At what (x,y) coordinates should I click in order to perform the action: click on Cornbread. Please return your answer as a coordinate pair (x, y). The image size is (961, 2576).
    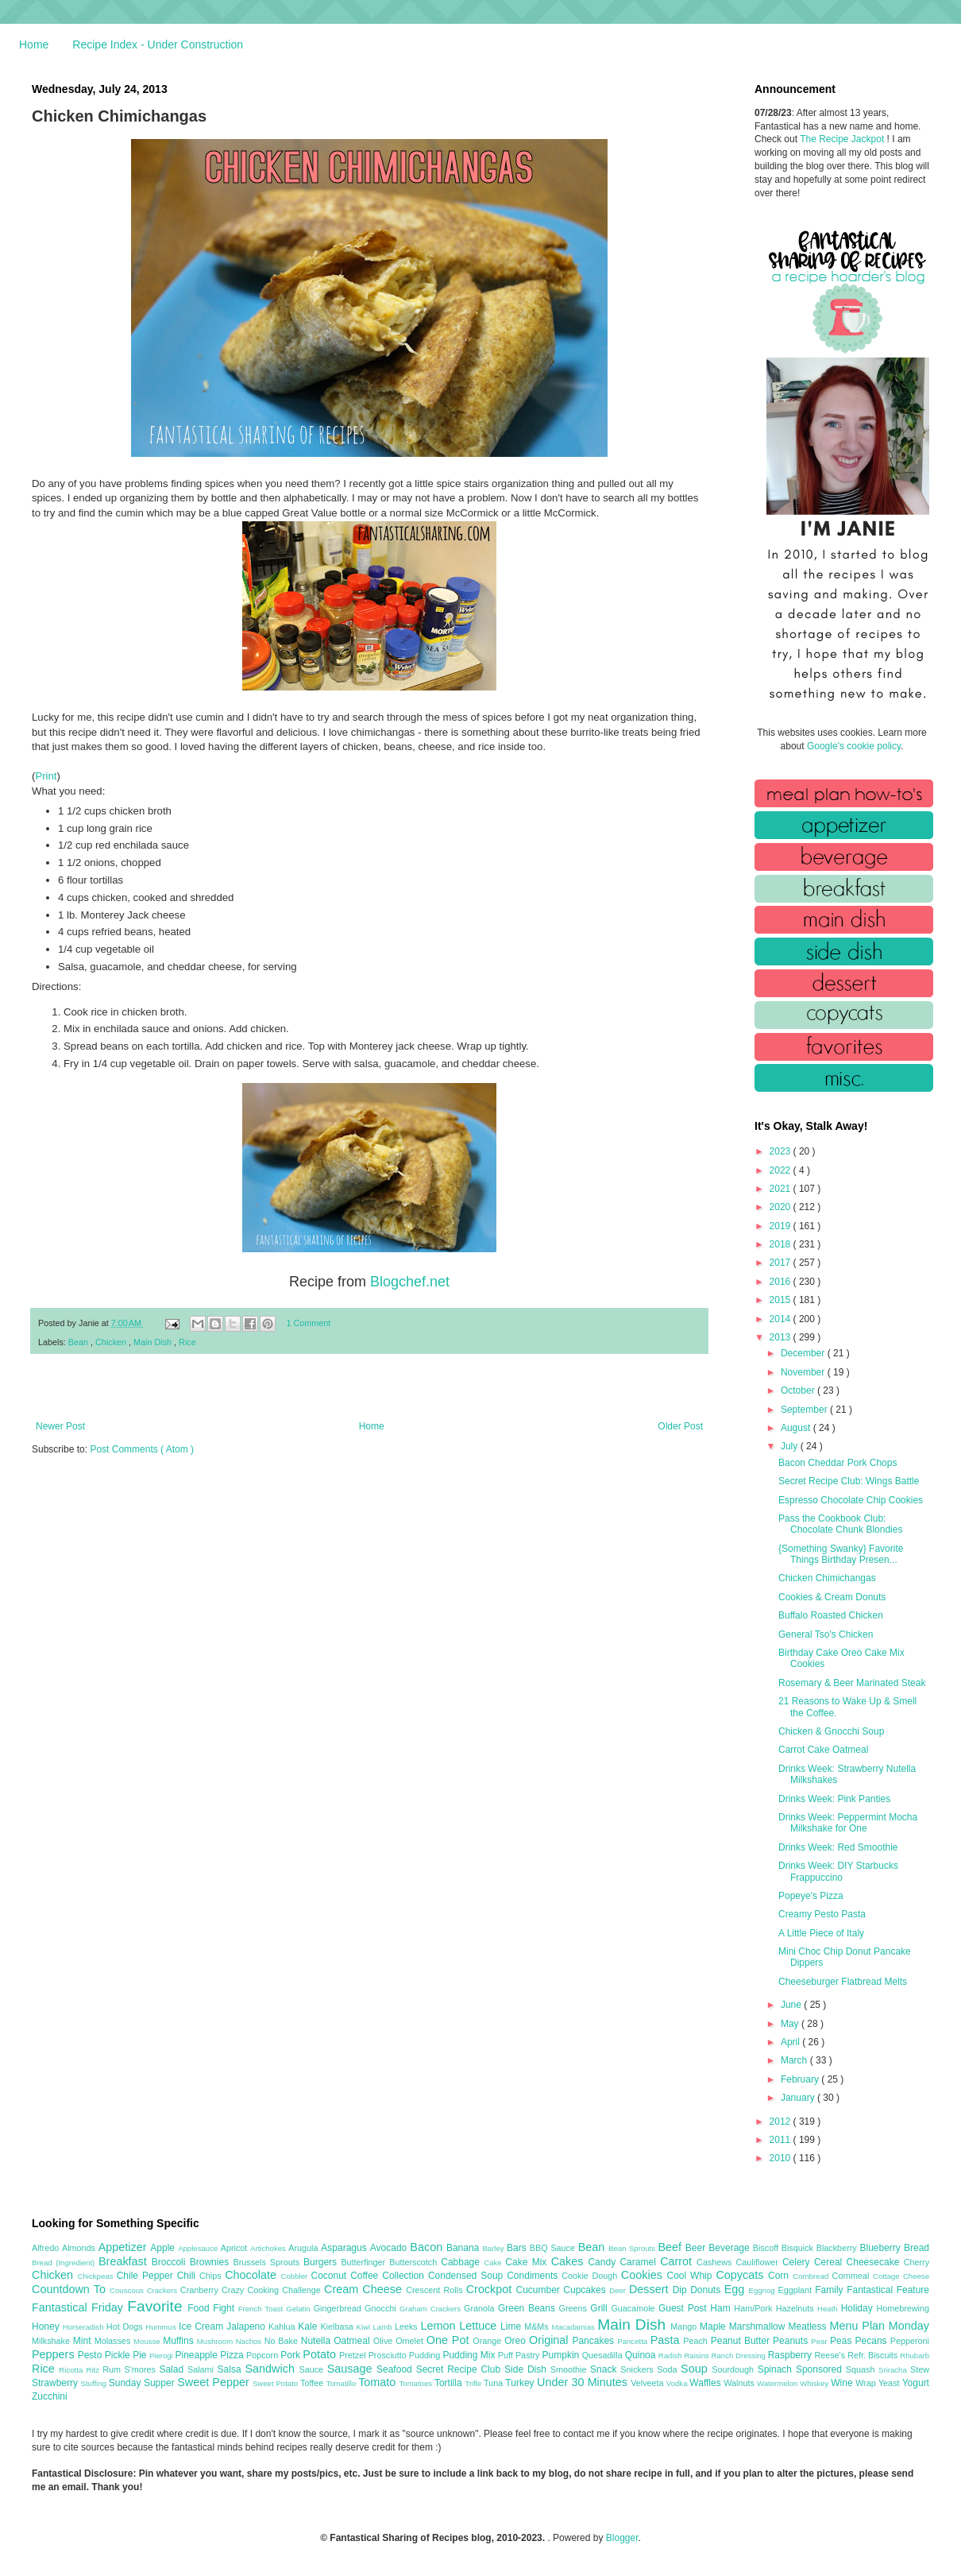
    Looking at the image, I should click on (812, 2276).